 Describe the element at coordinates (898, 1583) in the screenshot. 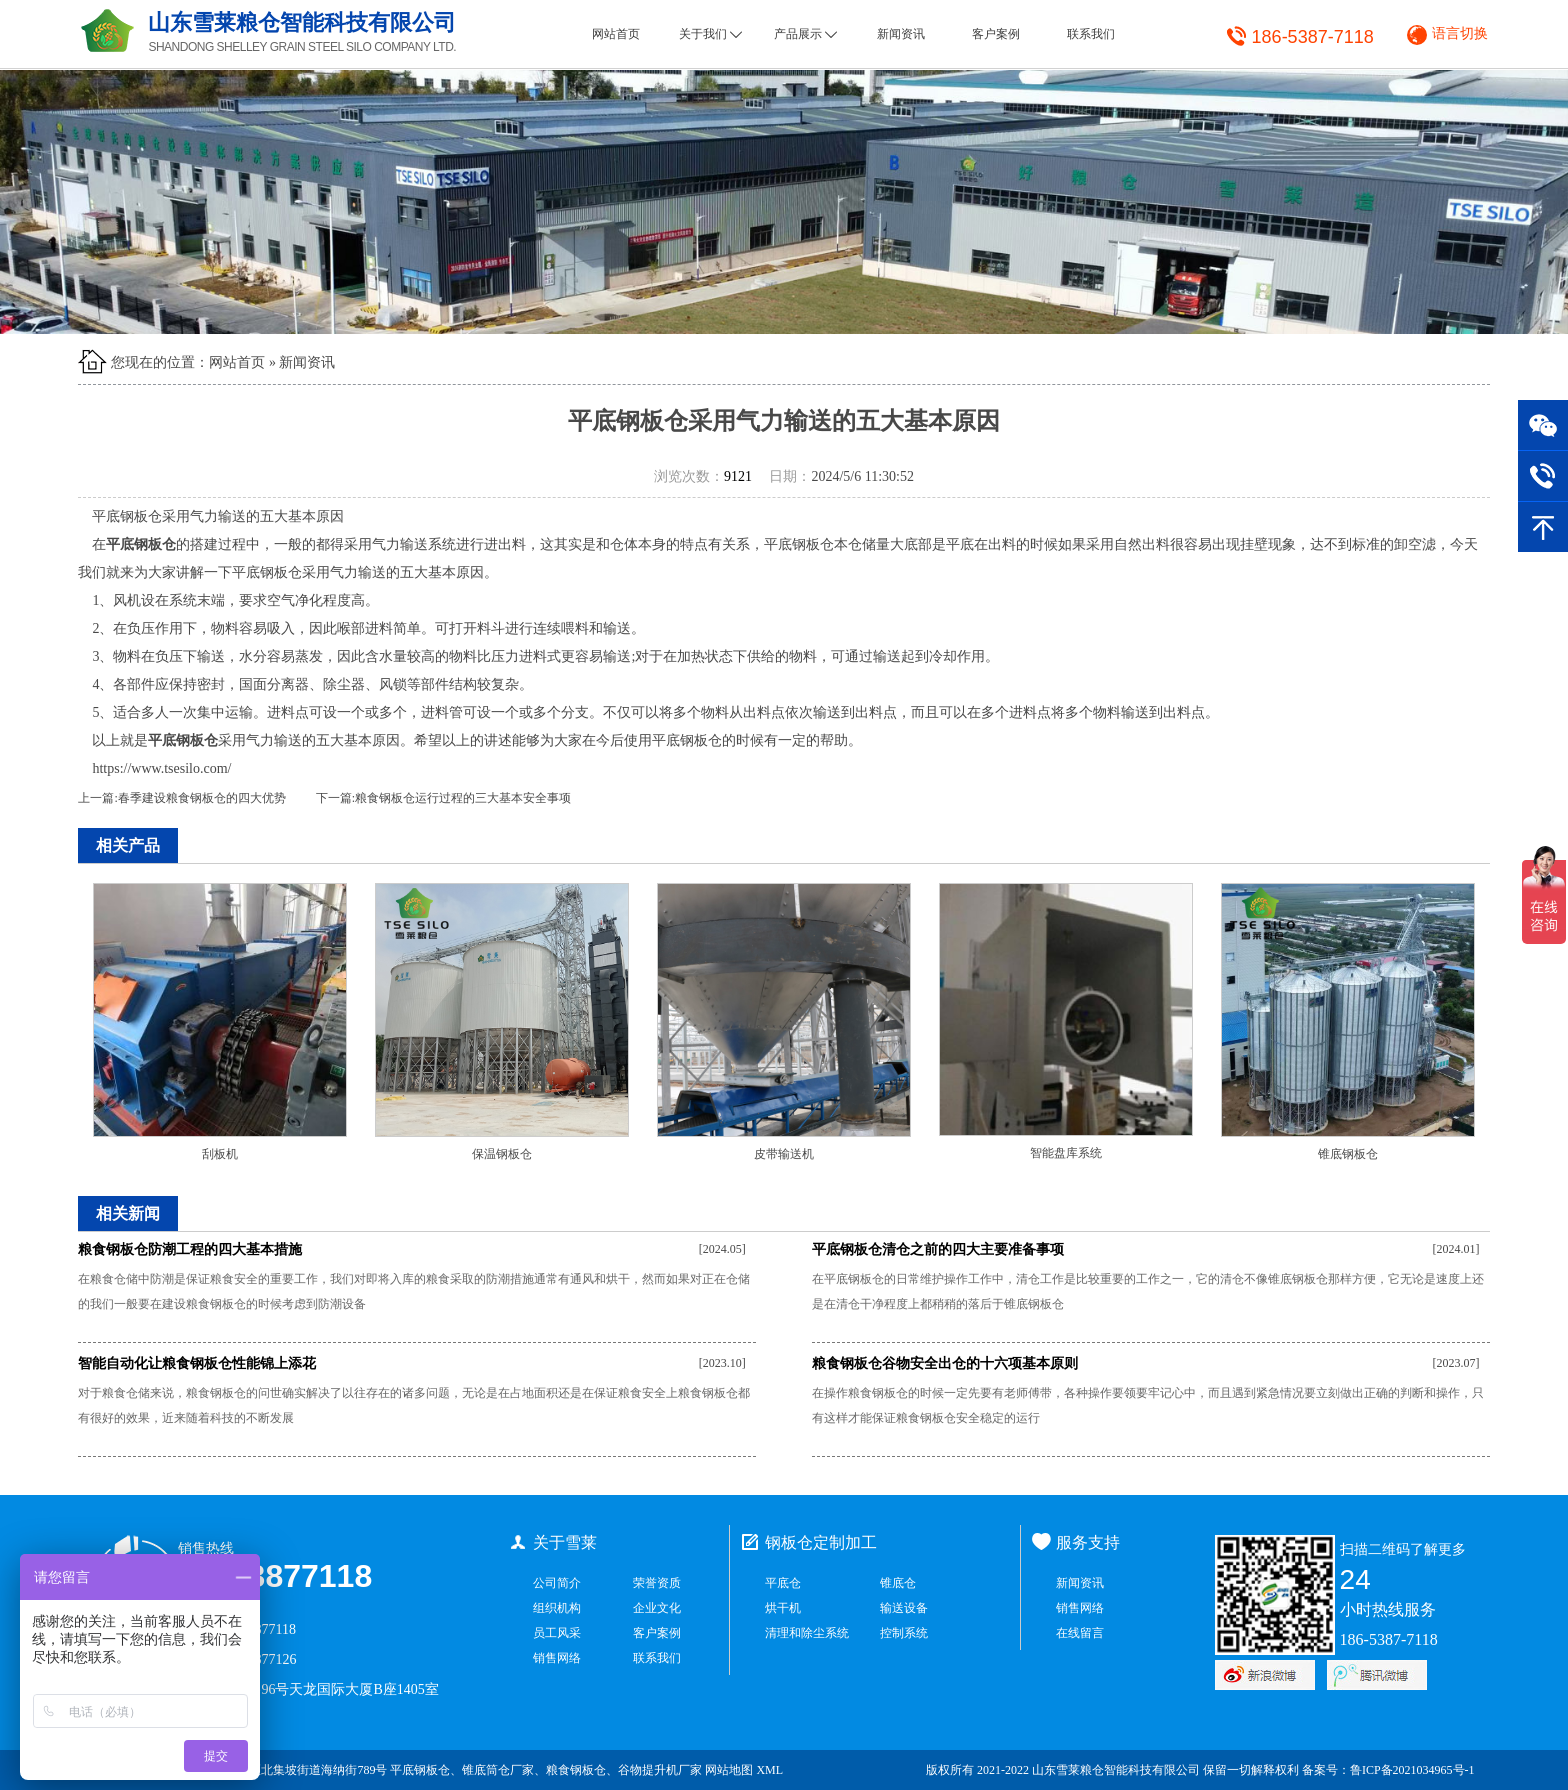

I see `锥底仓` at that location.